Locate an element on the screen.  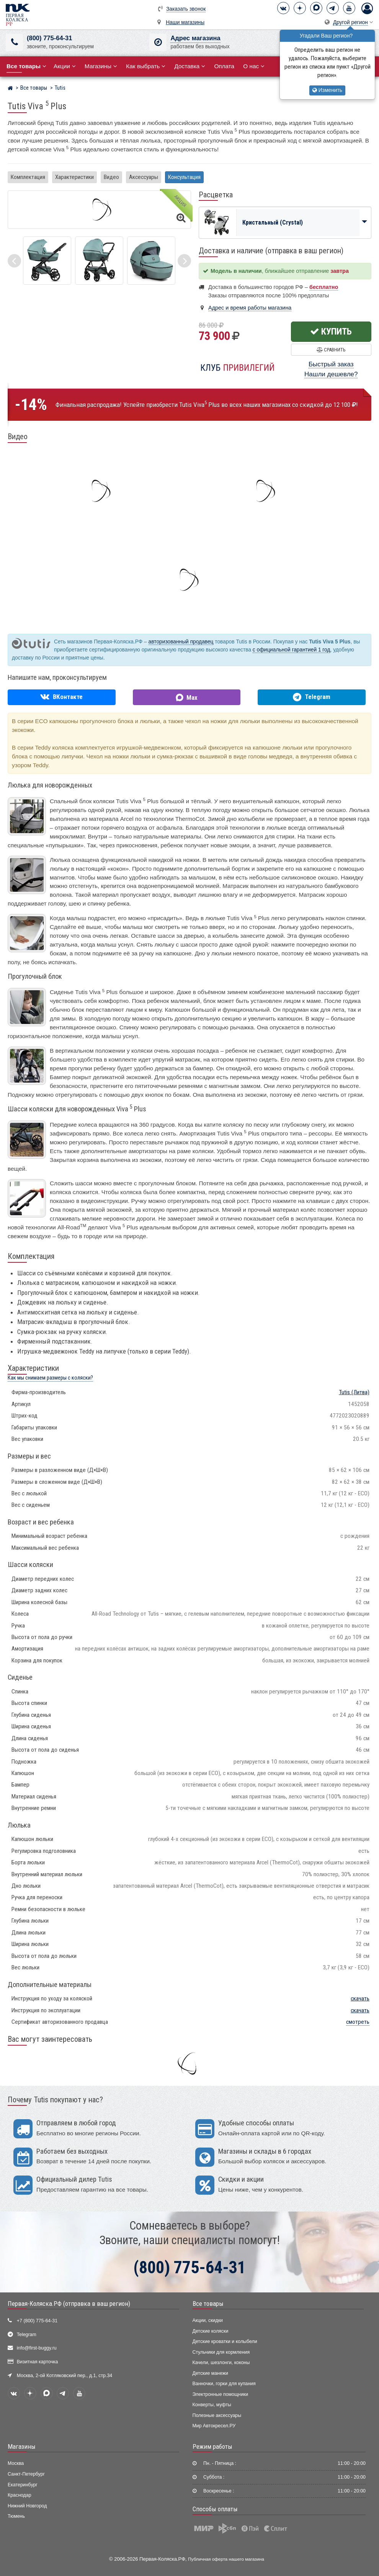
Все товары is located at coordinates (208, 2303).